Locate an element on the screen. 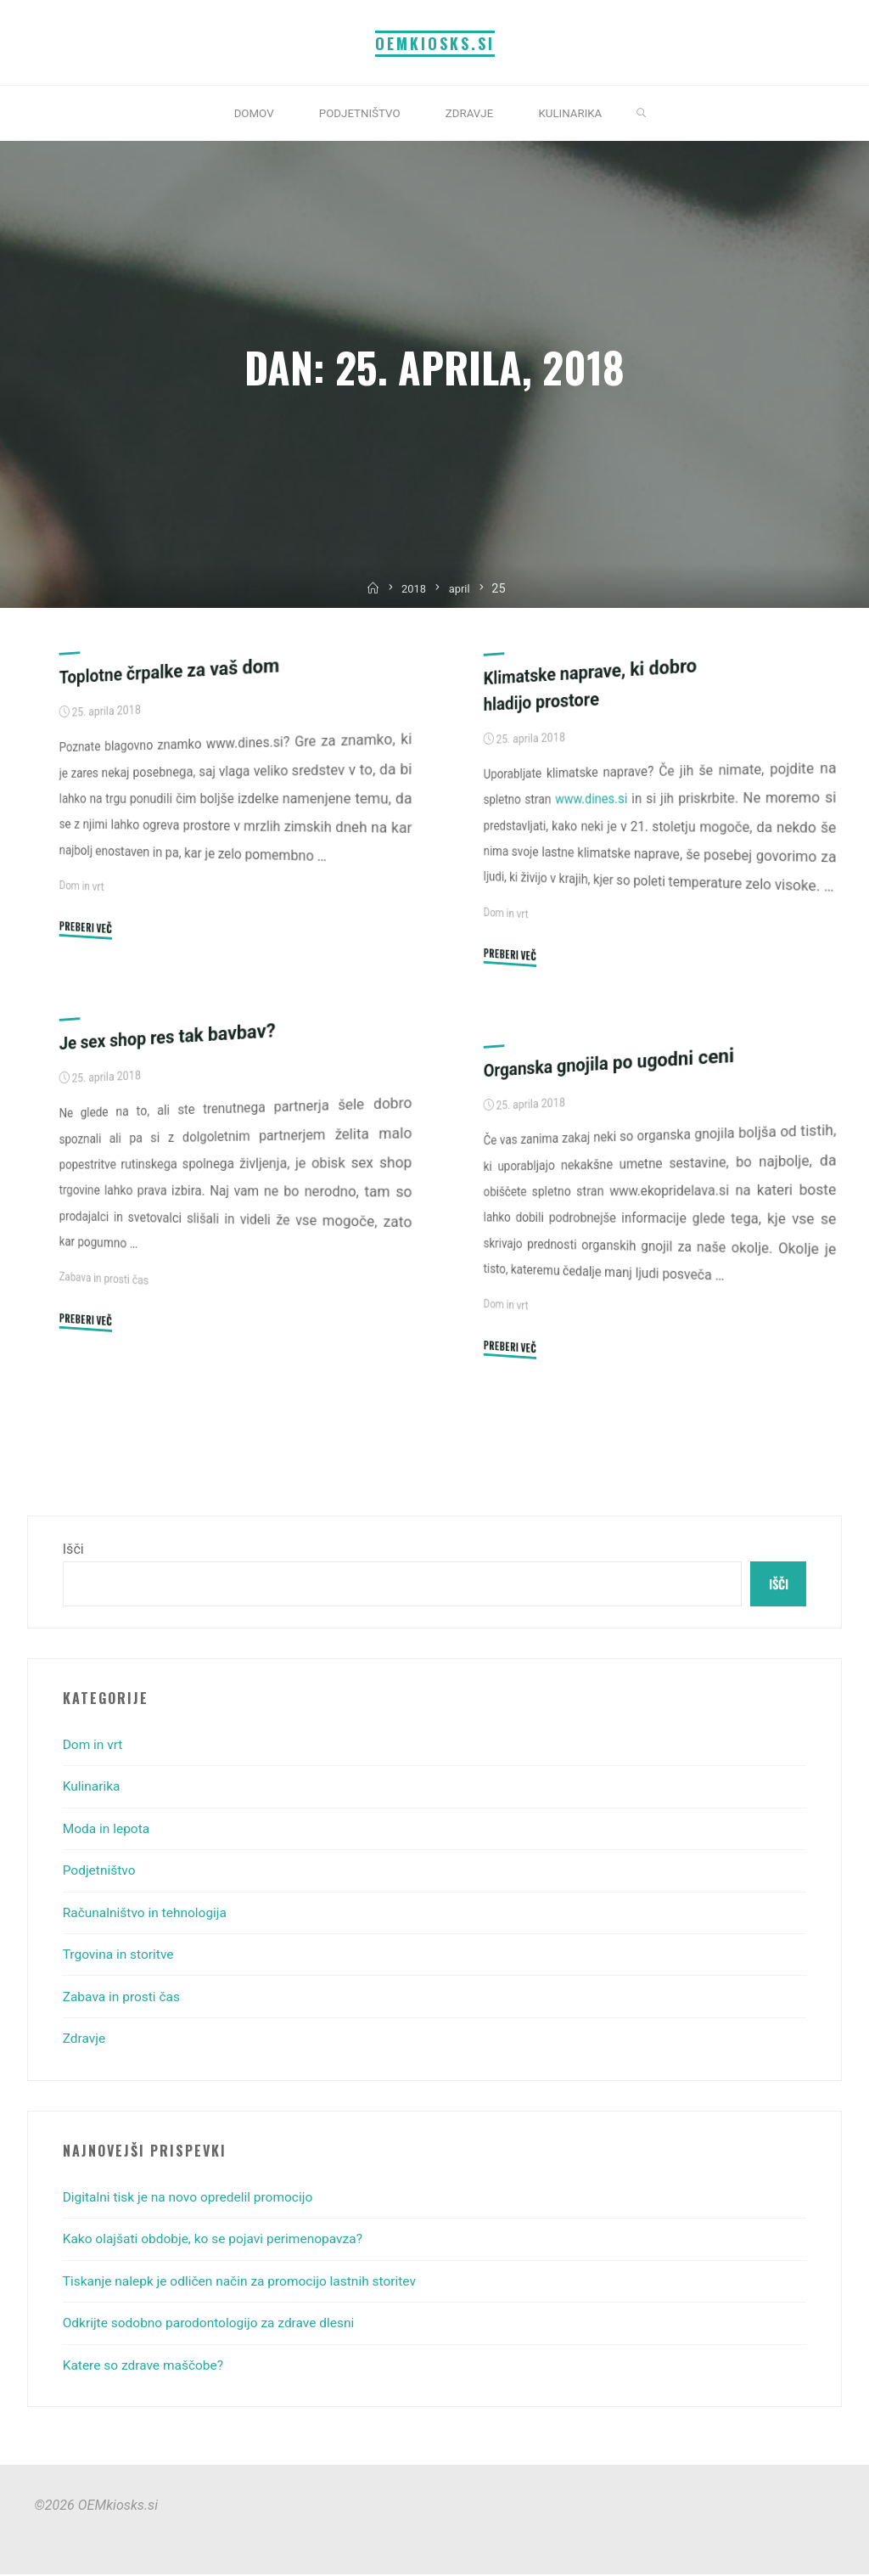  Računalništvo in tehnologija is located at coordinates (148, 1914).